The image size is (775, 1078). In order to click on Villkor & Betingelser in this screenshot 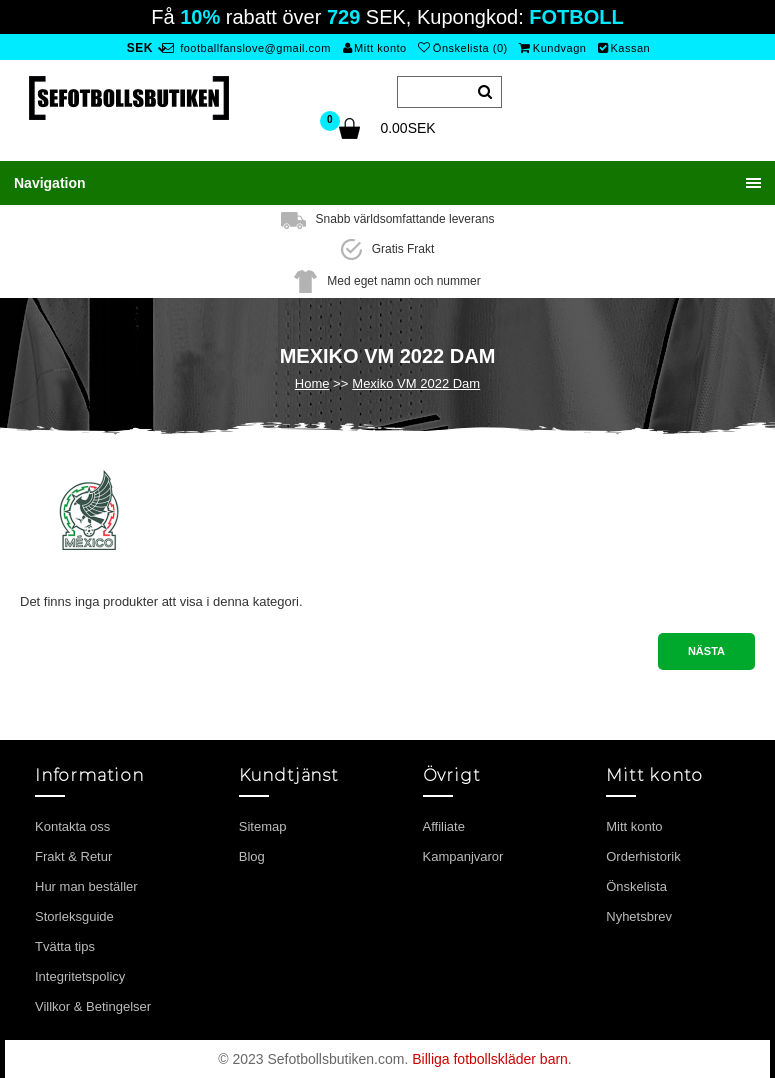, I will do `click(93, 1006)`.